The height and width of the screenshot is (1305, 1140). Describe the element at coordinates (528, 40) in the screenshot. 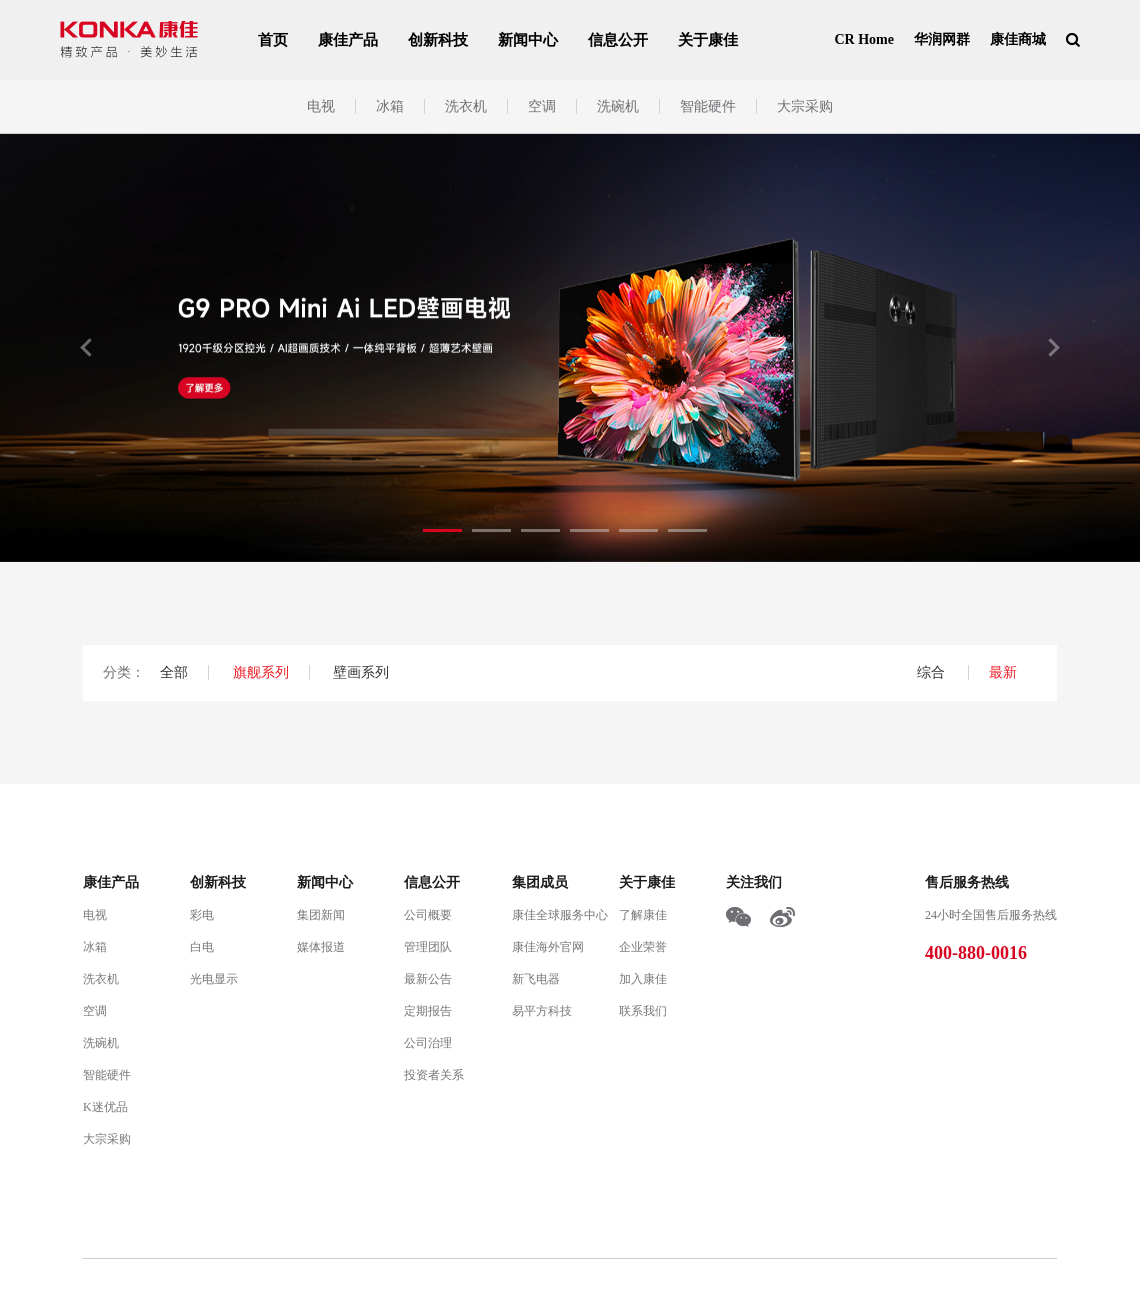

I see `新闻中心` at that location.